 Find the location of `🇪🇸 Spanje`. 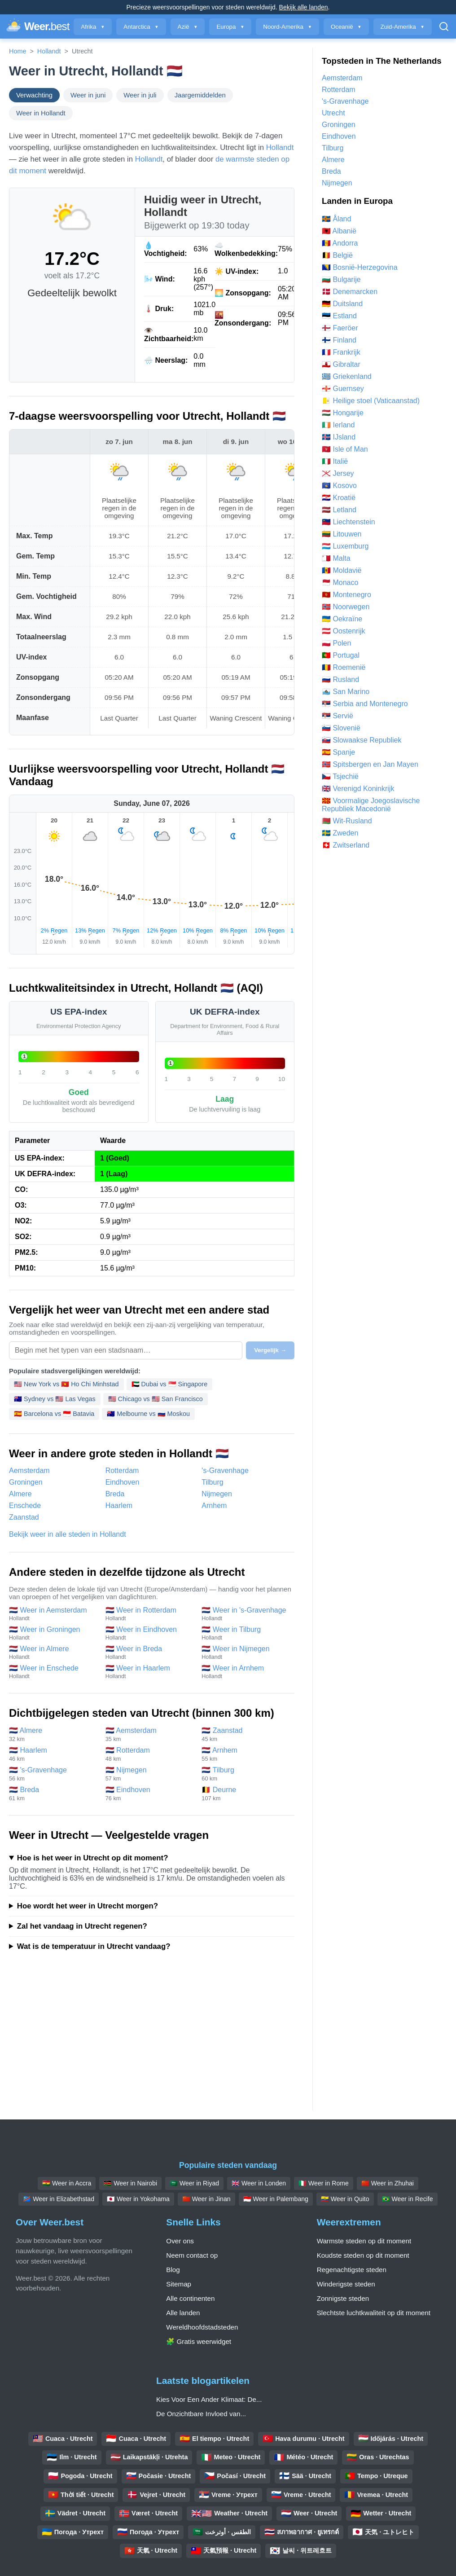

🇪🇸 Spanje is located at coordinates (338, 752).